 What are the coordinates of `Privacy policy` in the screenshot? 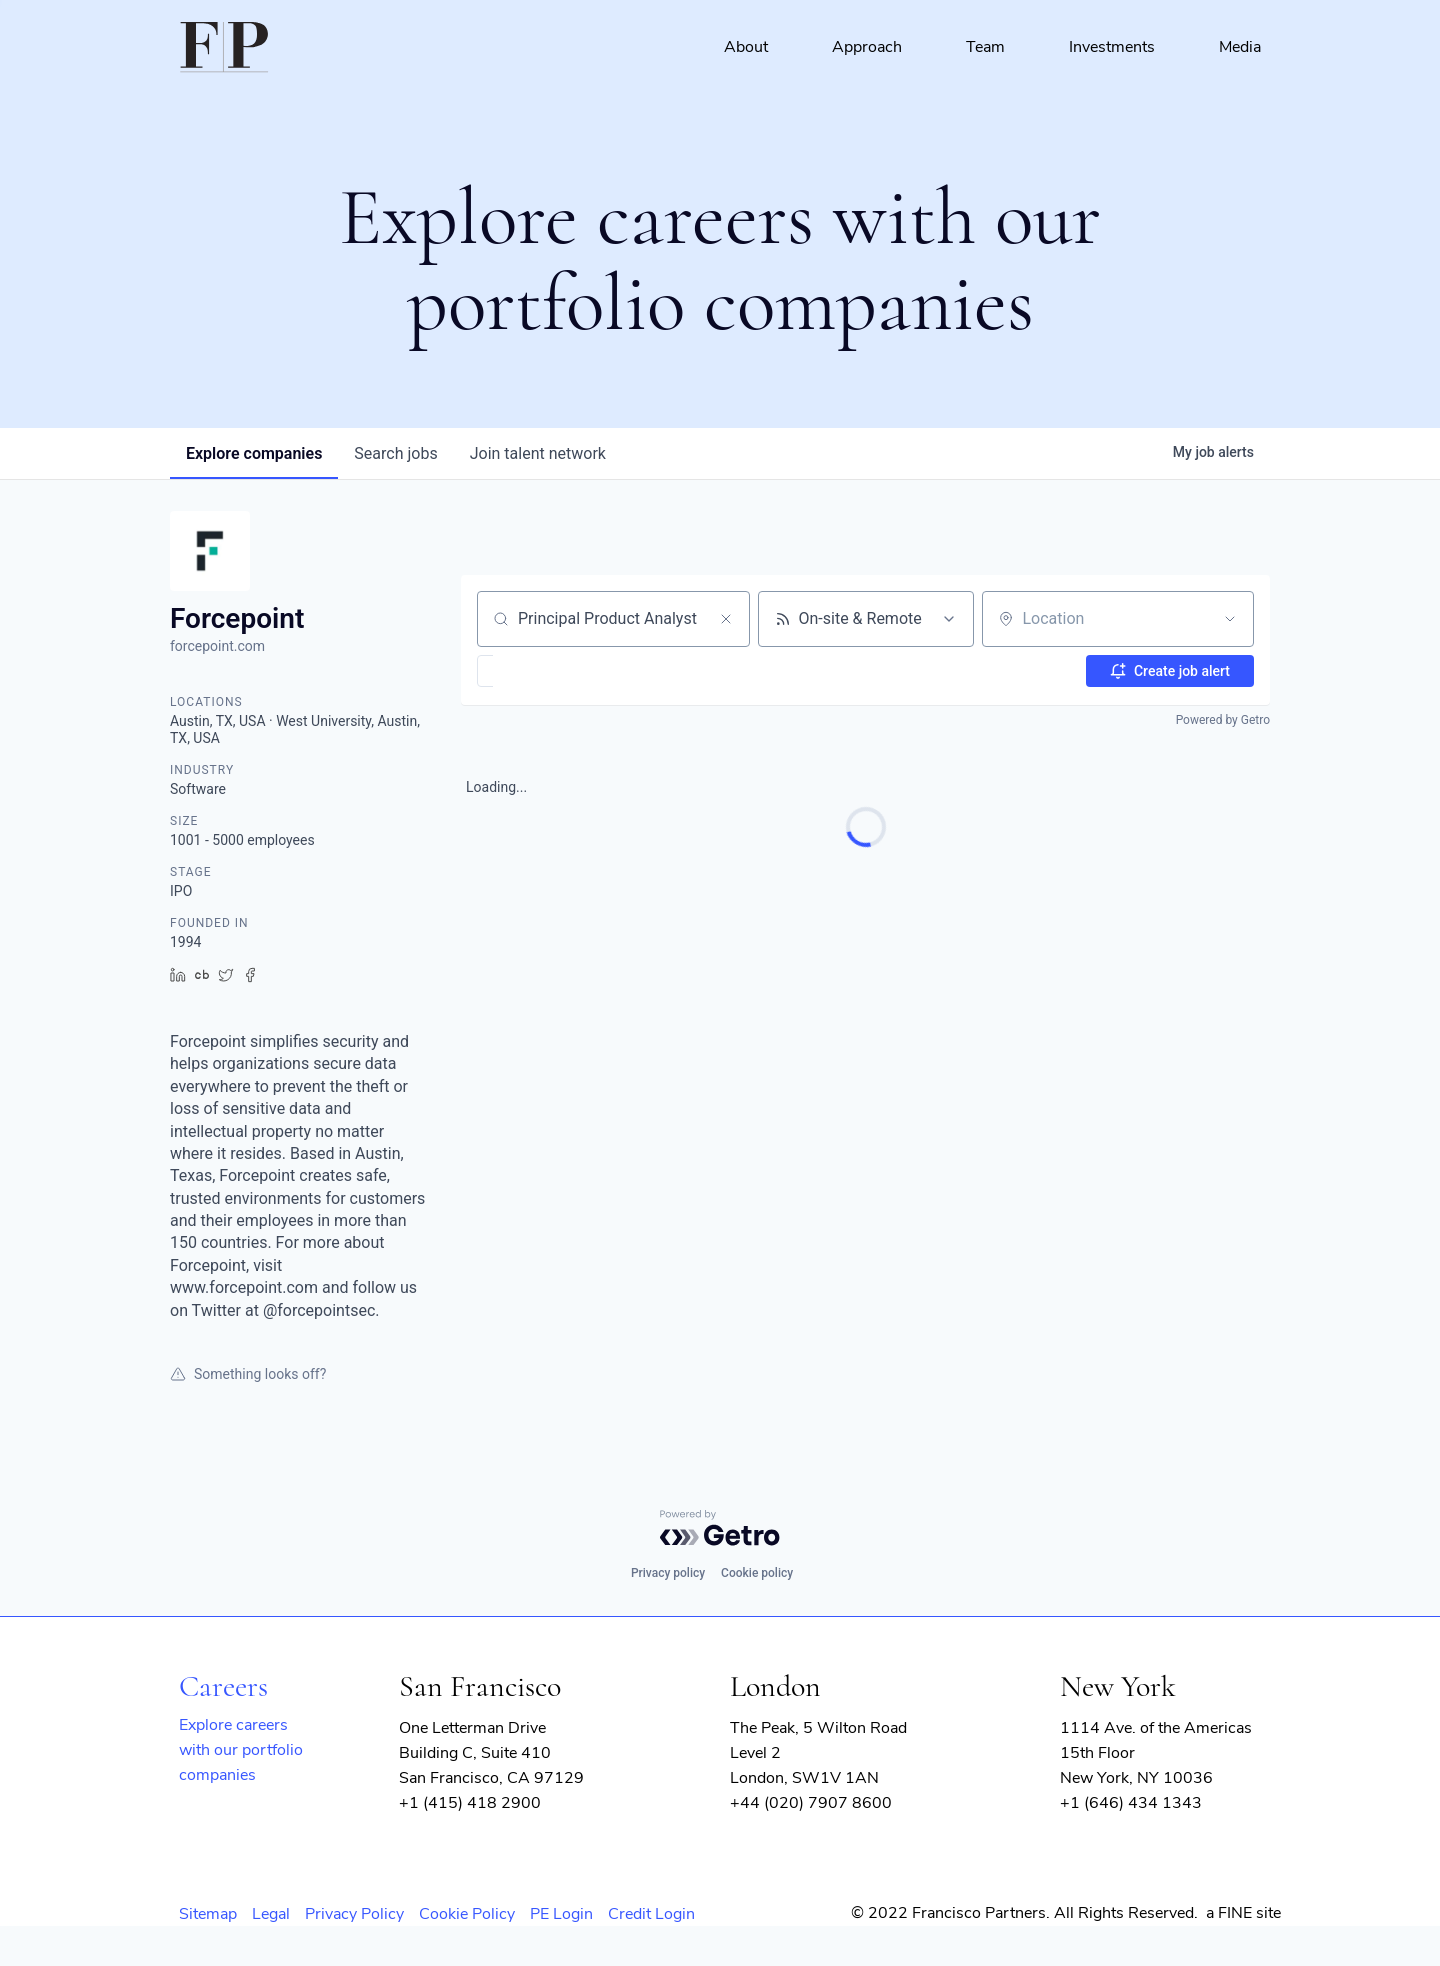 It's located at (668, 1573).